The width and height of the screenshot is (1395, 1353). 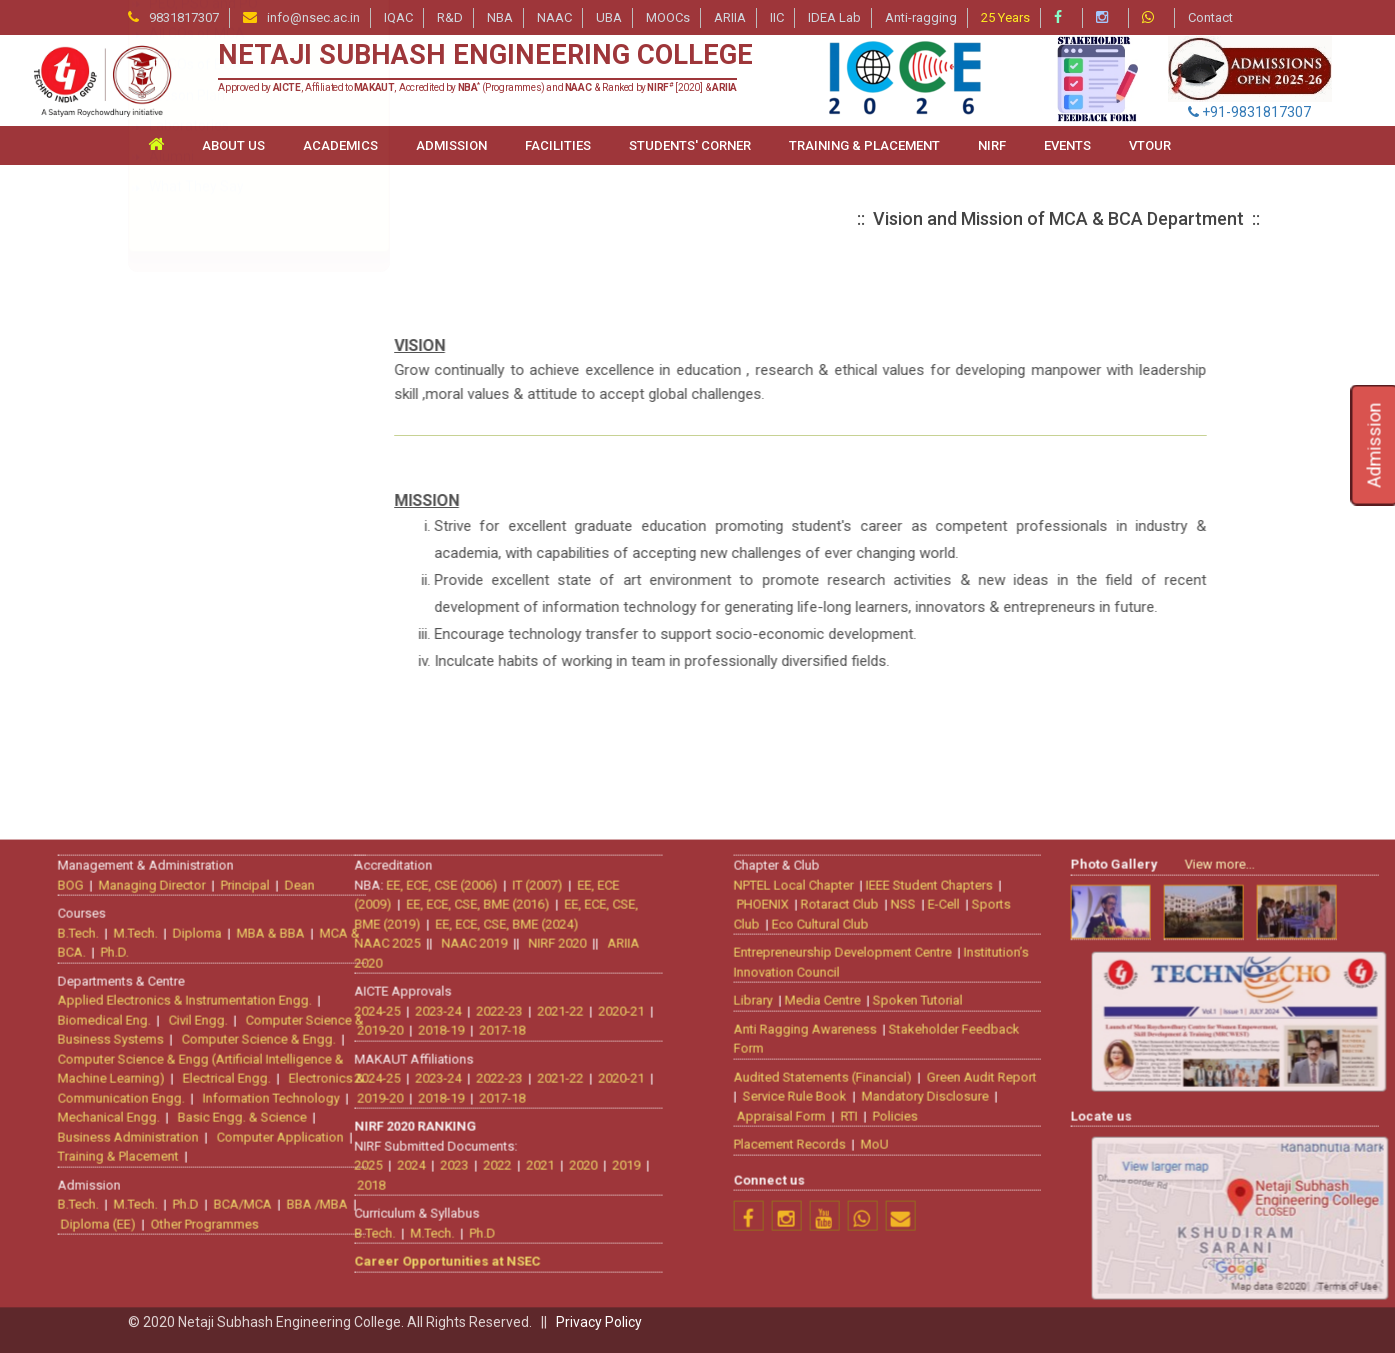 What do you see at coordinates (730, 17) in the screenshot?
I see `ARIIA` at bounding box center [730, 17].